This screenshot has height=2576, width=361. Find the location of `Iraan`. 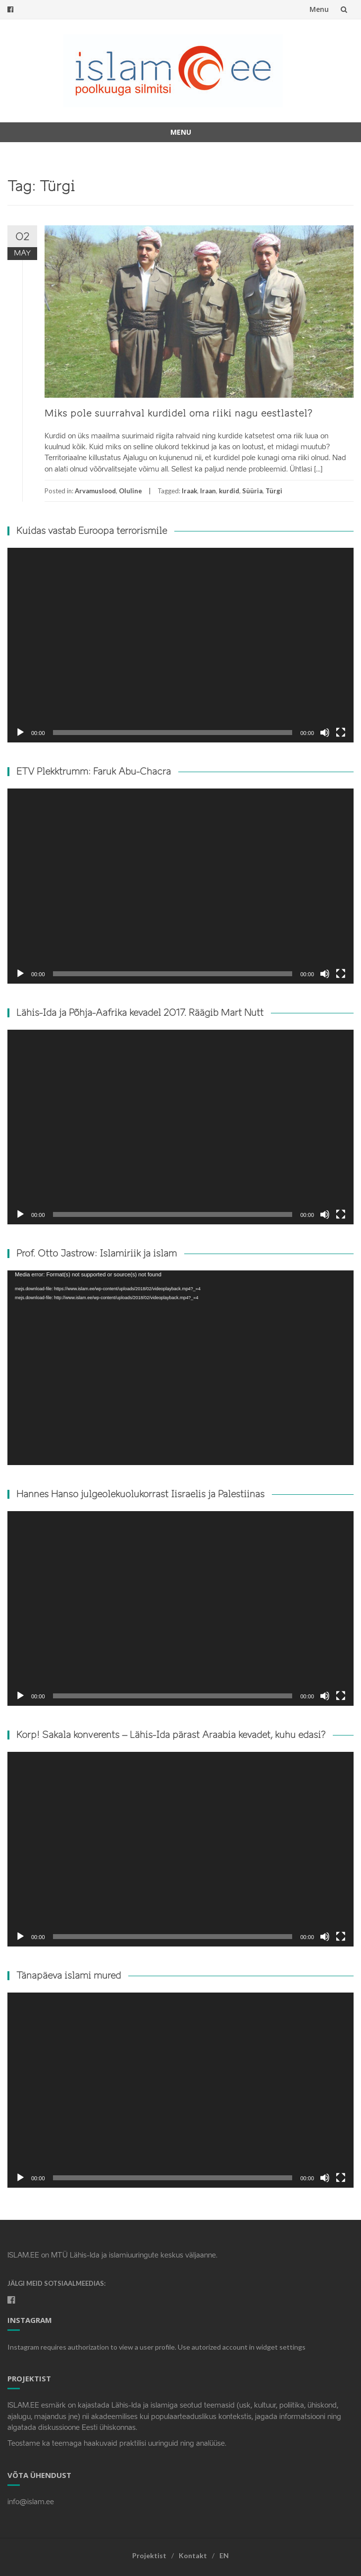

Iraan is located at coordinates (208, 491).